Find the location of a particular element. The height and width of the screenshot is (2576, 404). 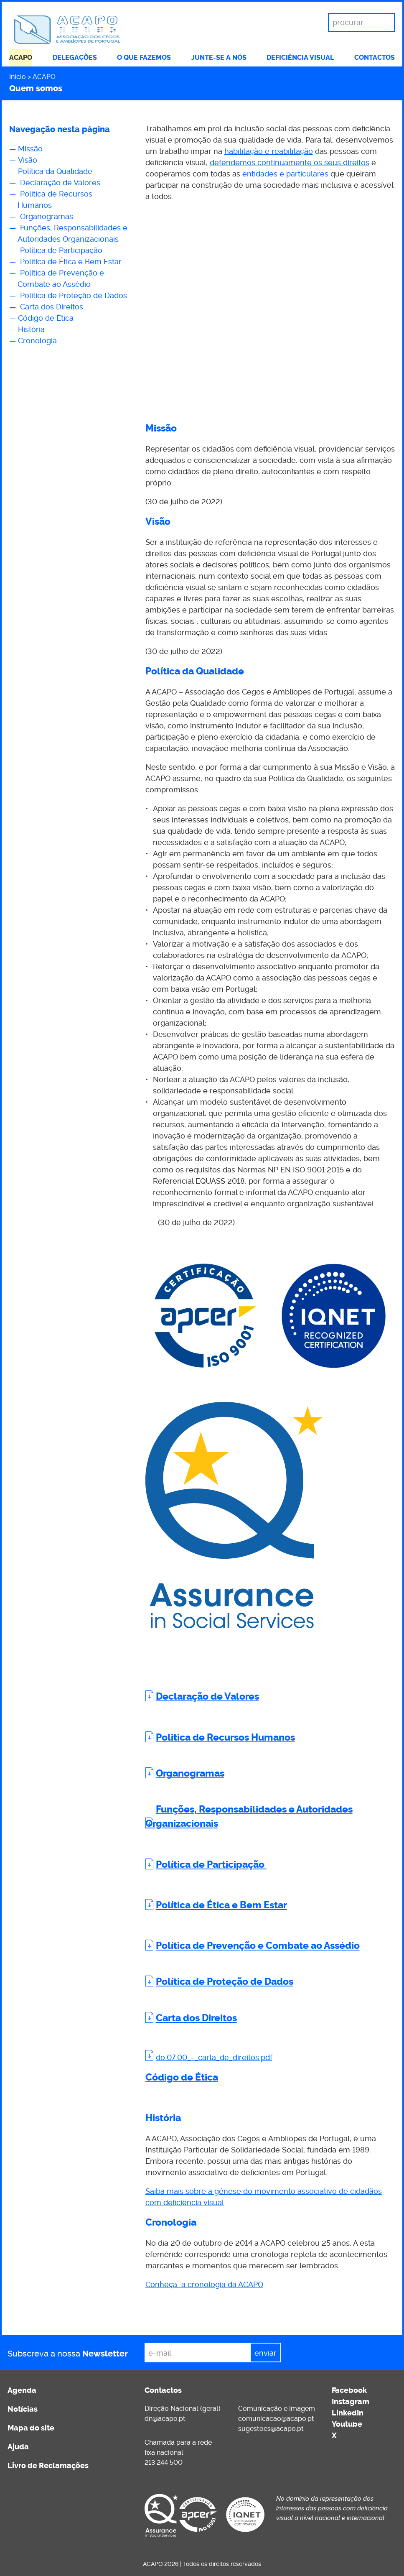

Código de Ética is located at coordinates (46, 318).